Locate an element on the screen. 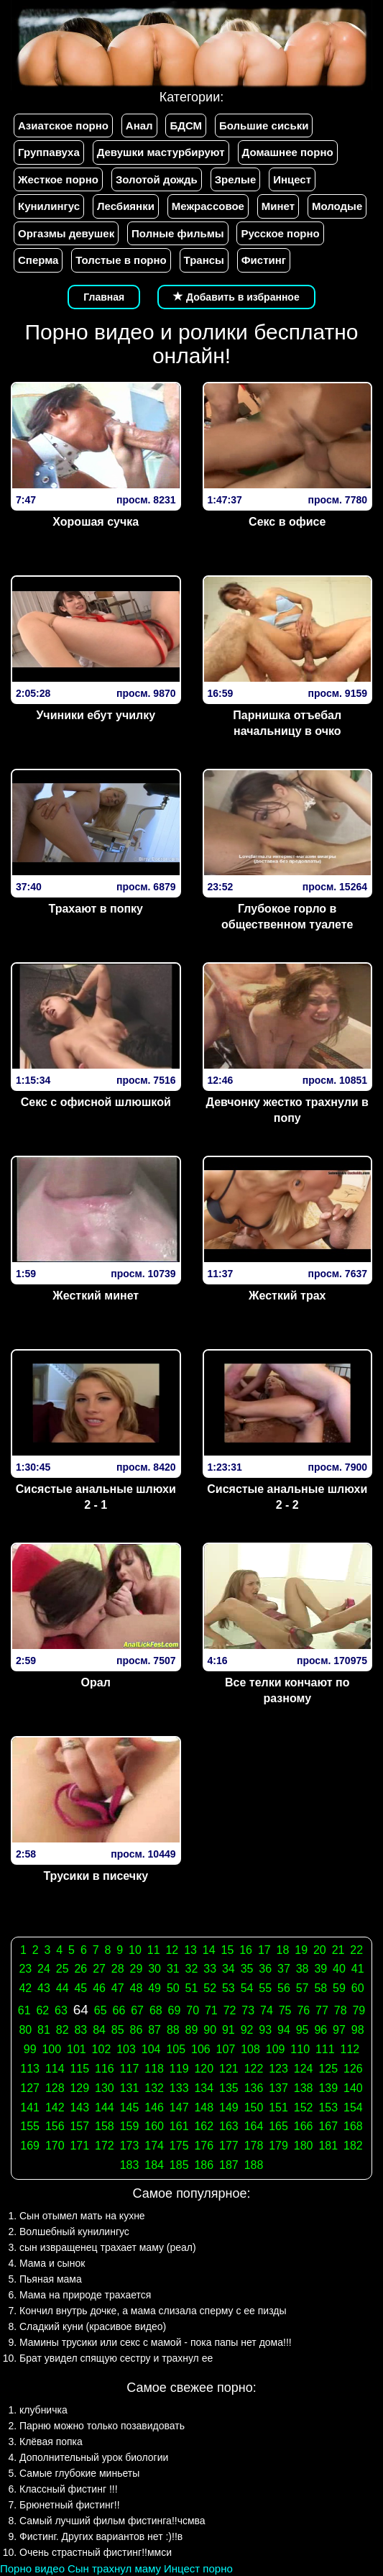  146 is located at coordinates (154, 2107).